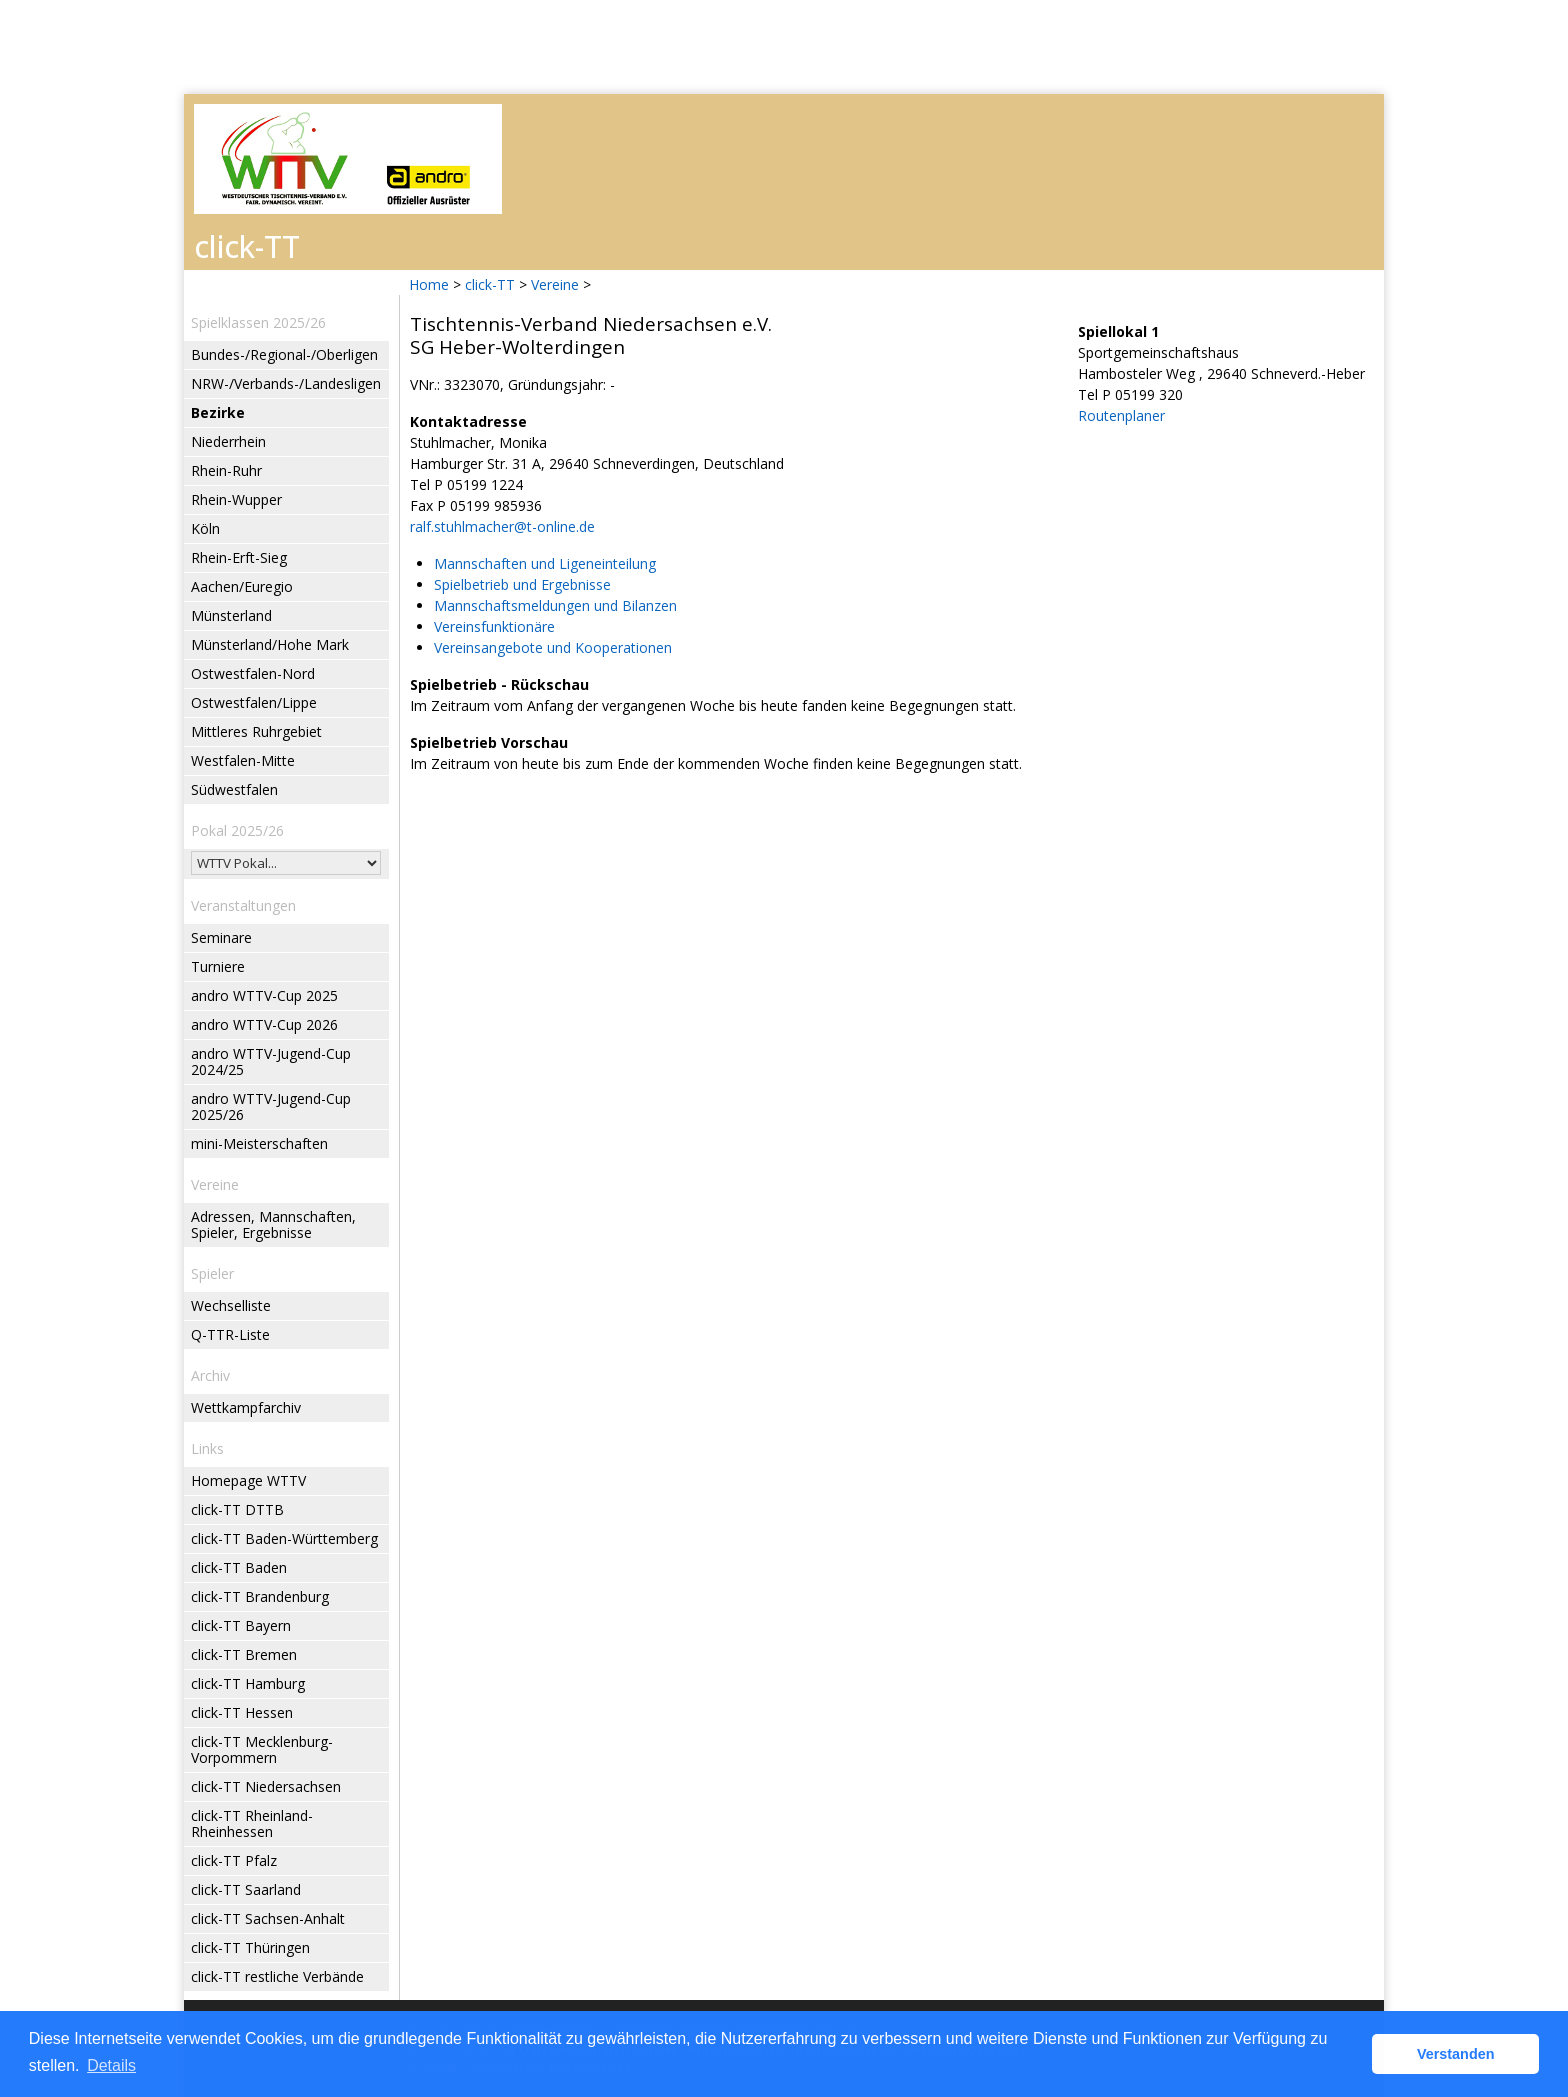 The image size is (1568, 2097). Describe the element at coordinates (264, 1024) in the screenshot. I see `andro WTTV-Cup 2026` at that location.